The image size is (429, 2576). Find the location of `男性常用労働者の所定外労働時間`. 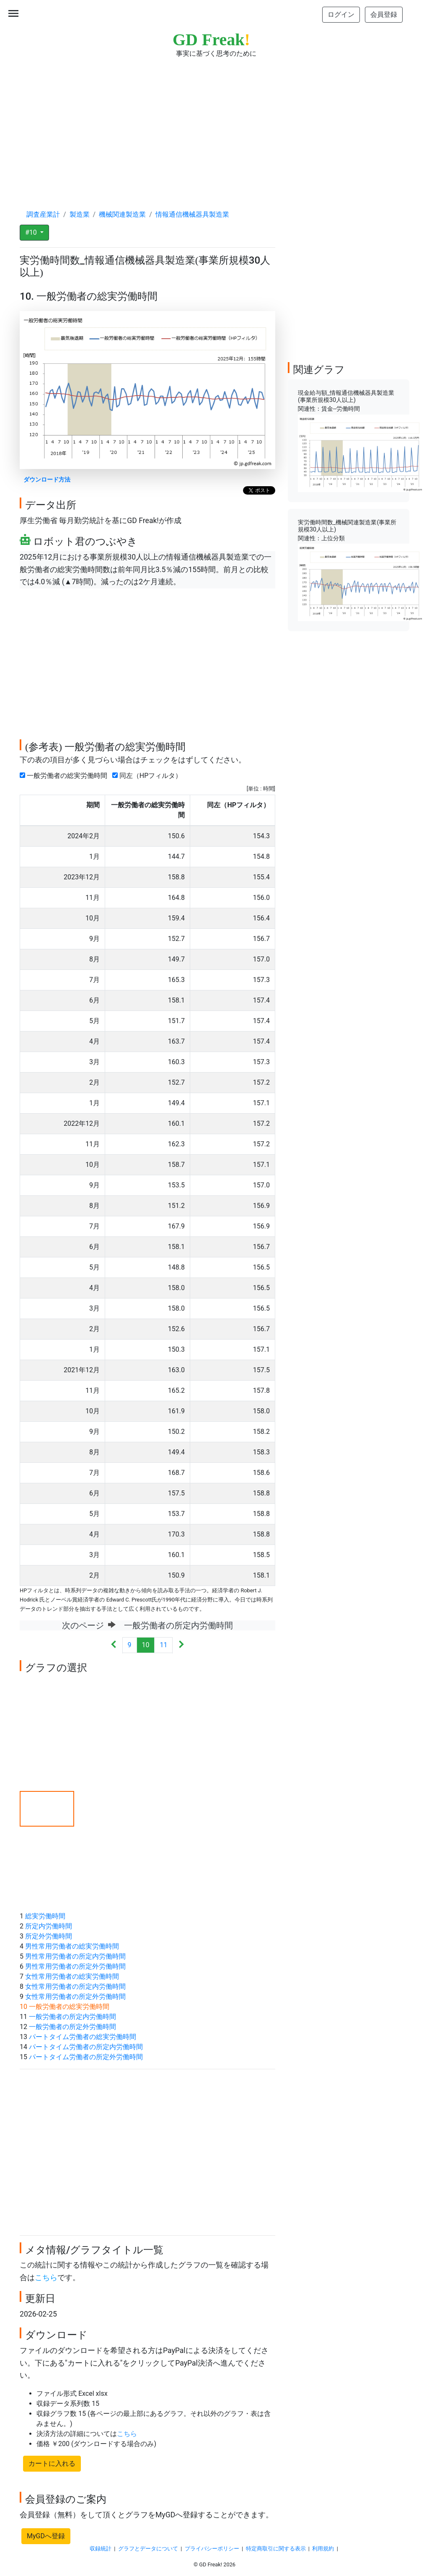

男性常用労働者の所定外労働時間 is located at coordinates (75, 1966).